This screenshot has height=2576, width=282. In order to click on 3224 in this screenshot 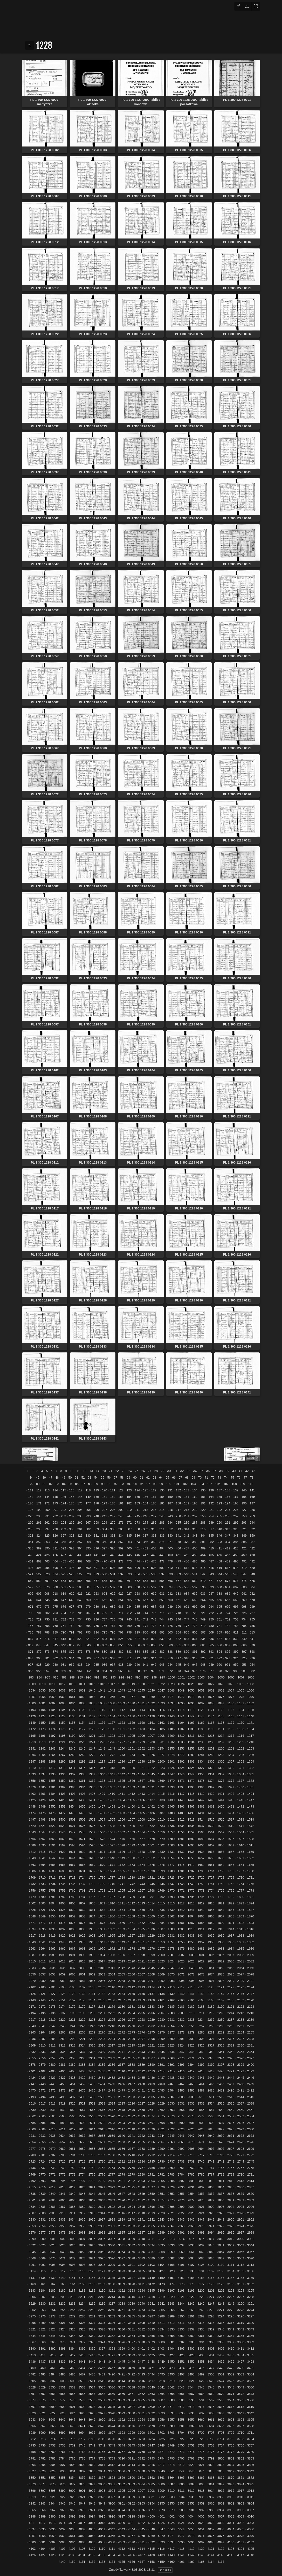, I will do `click(211, 2297)`.